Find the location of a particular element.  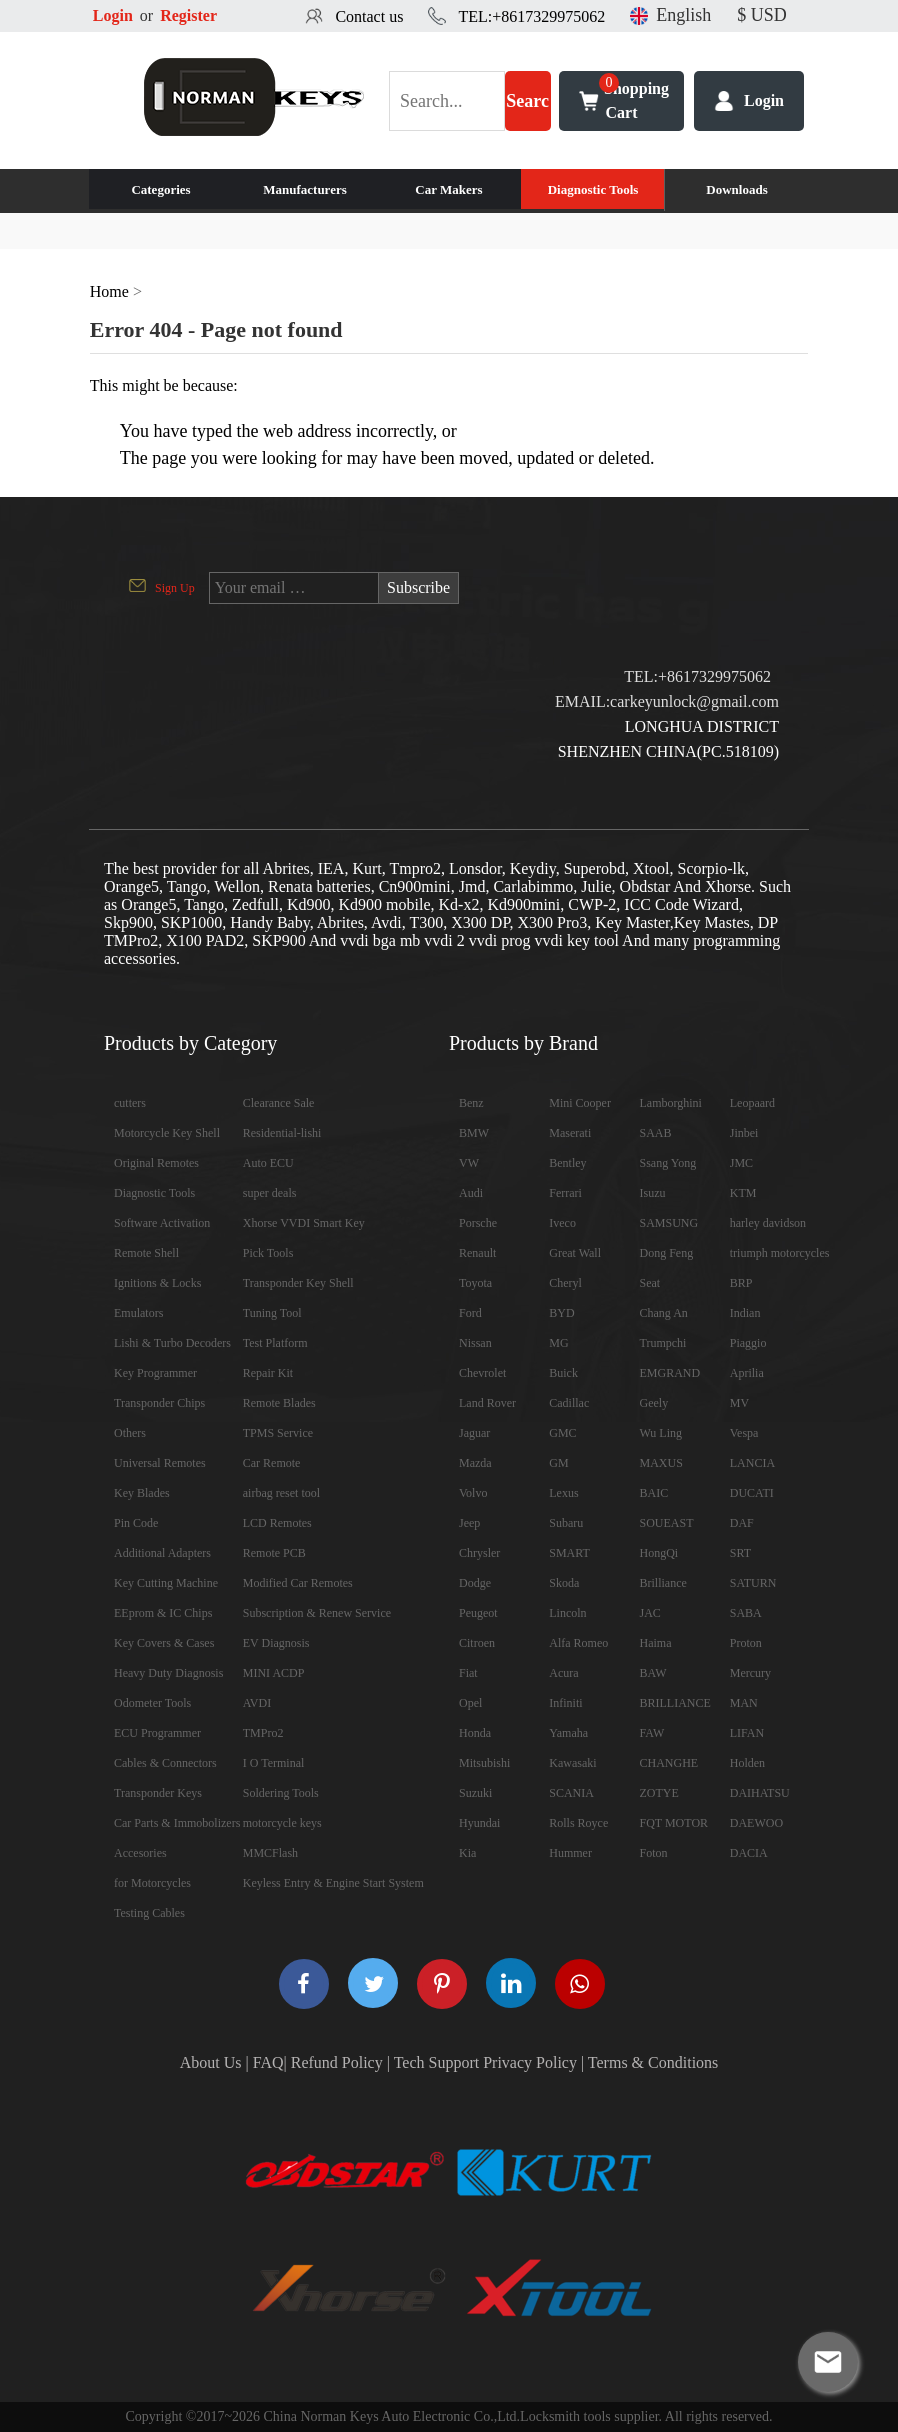

airbag reset tool is located at coordinates (281, 1493).